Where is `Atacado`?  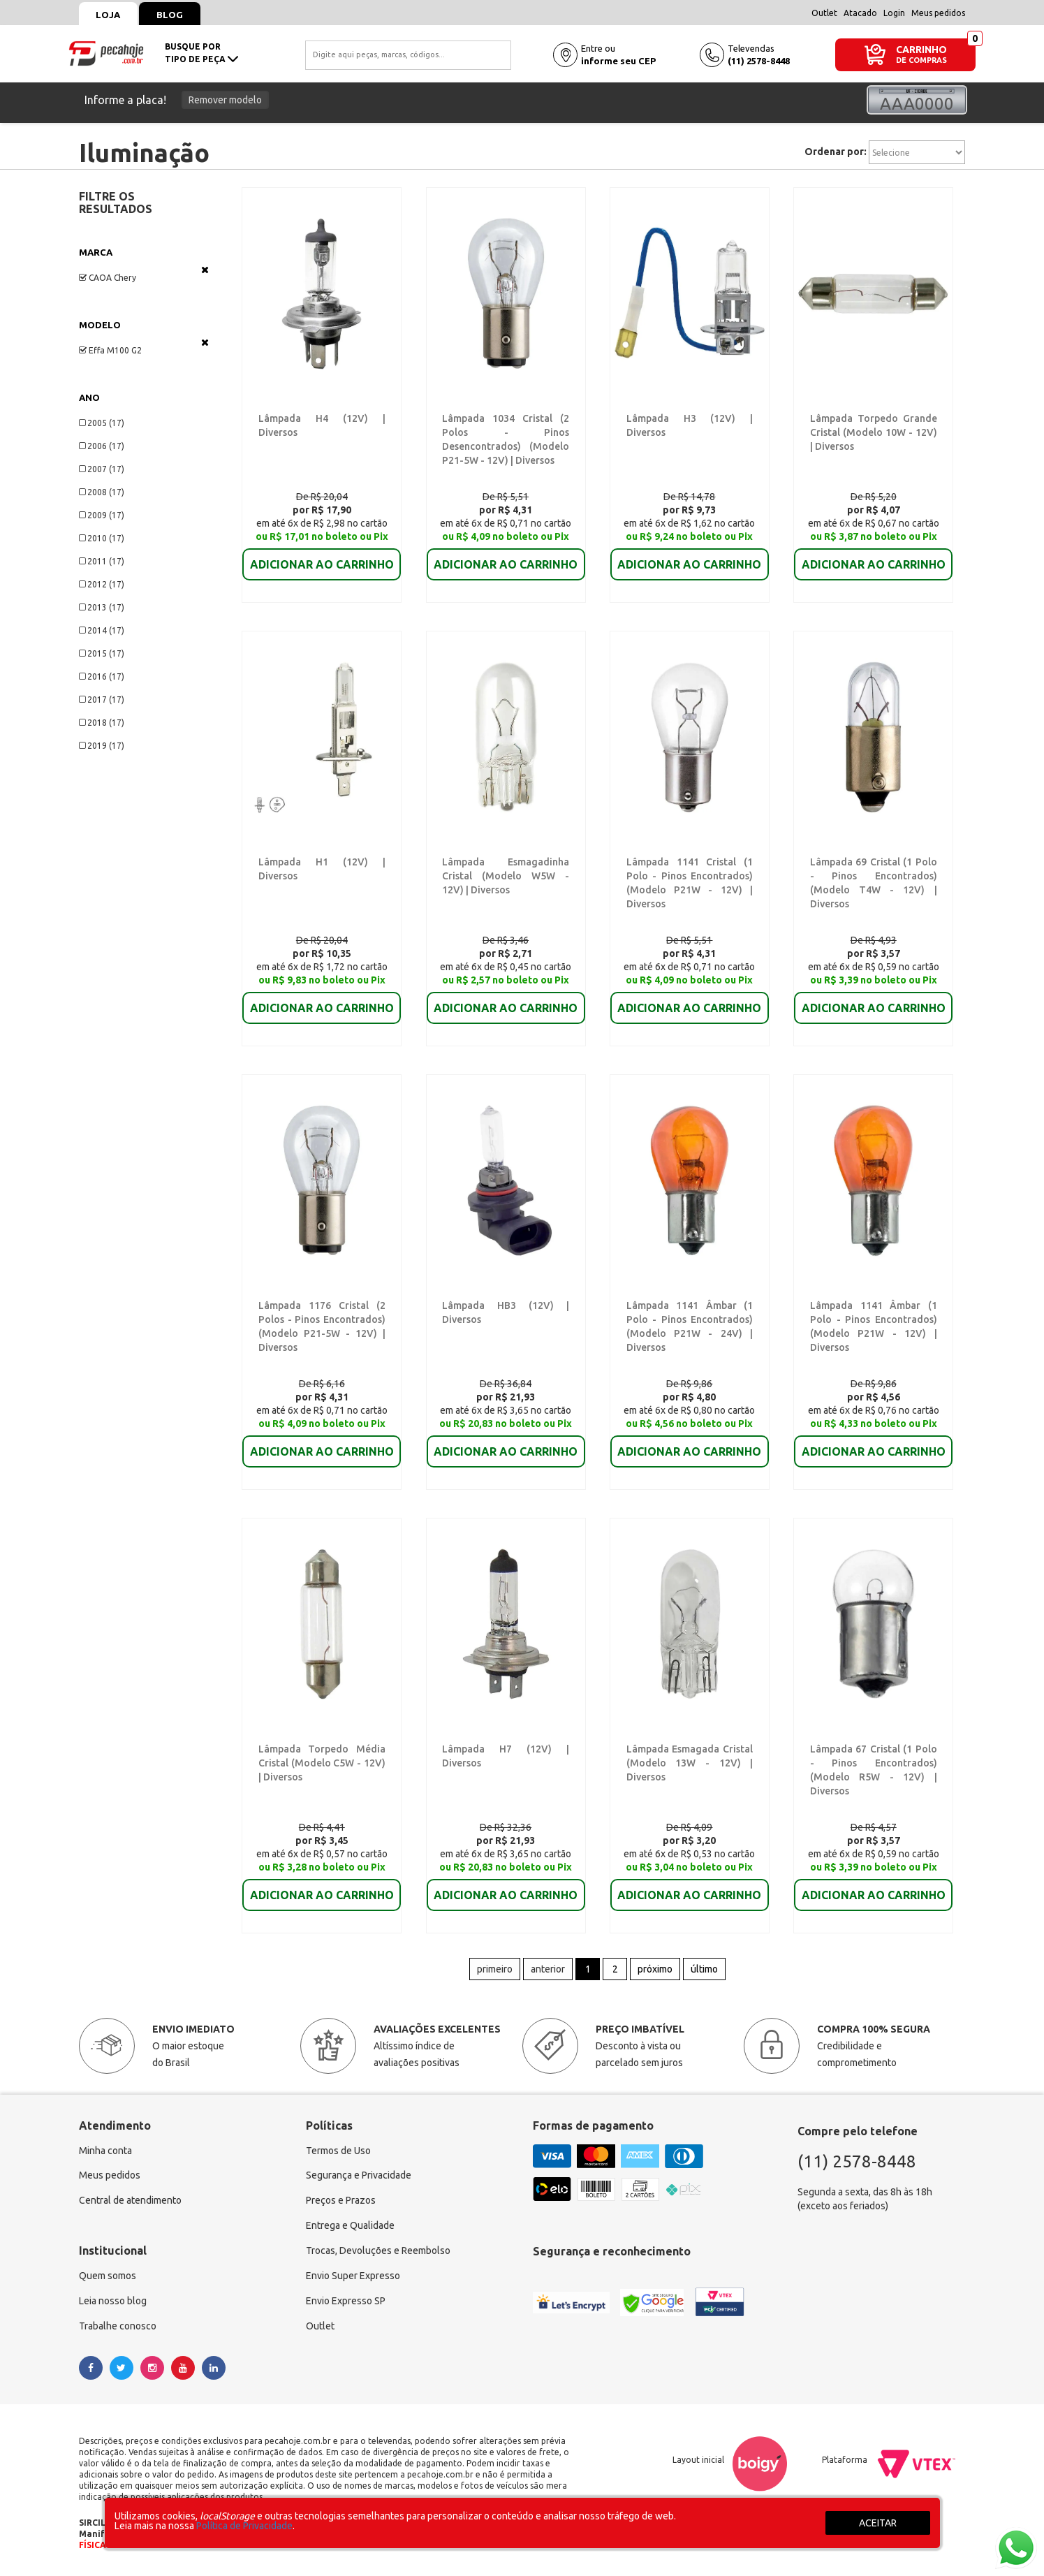
Atacado is located at coordinates (860, 12).